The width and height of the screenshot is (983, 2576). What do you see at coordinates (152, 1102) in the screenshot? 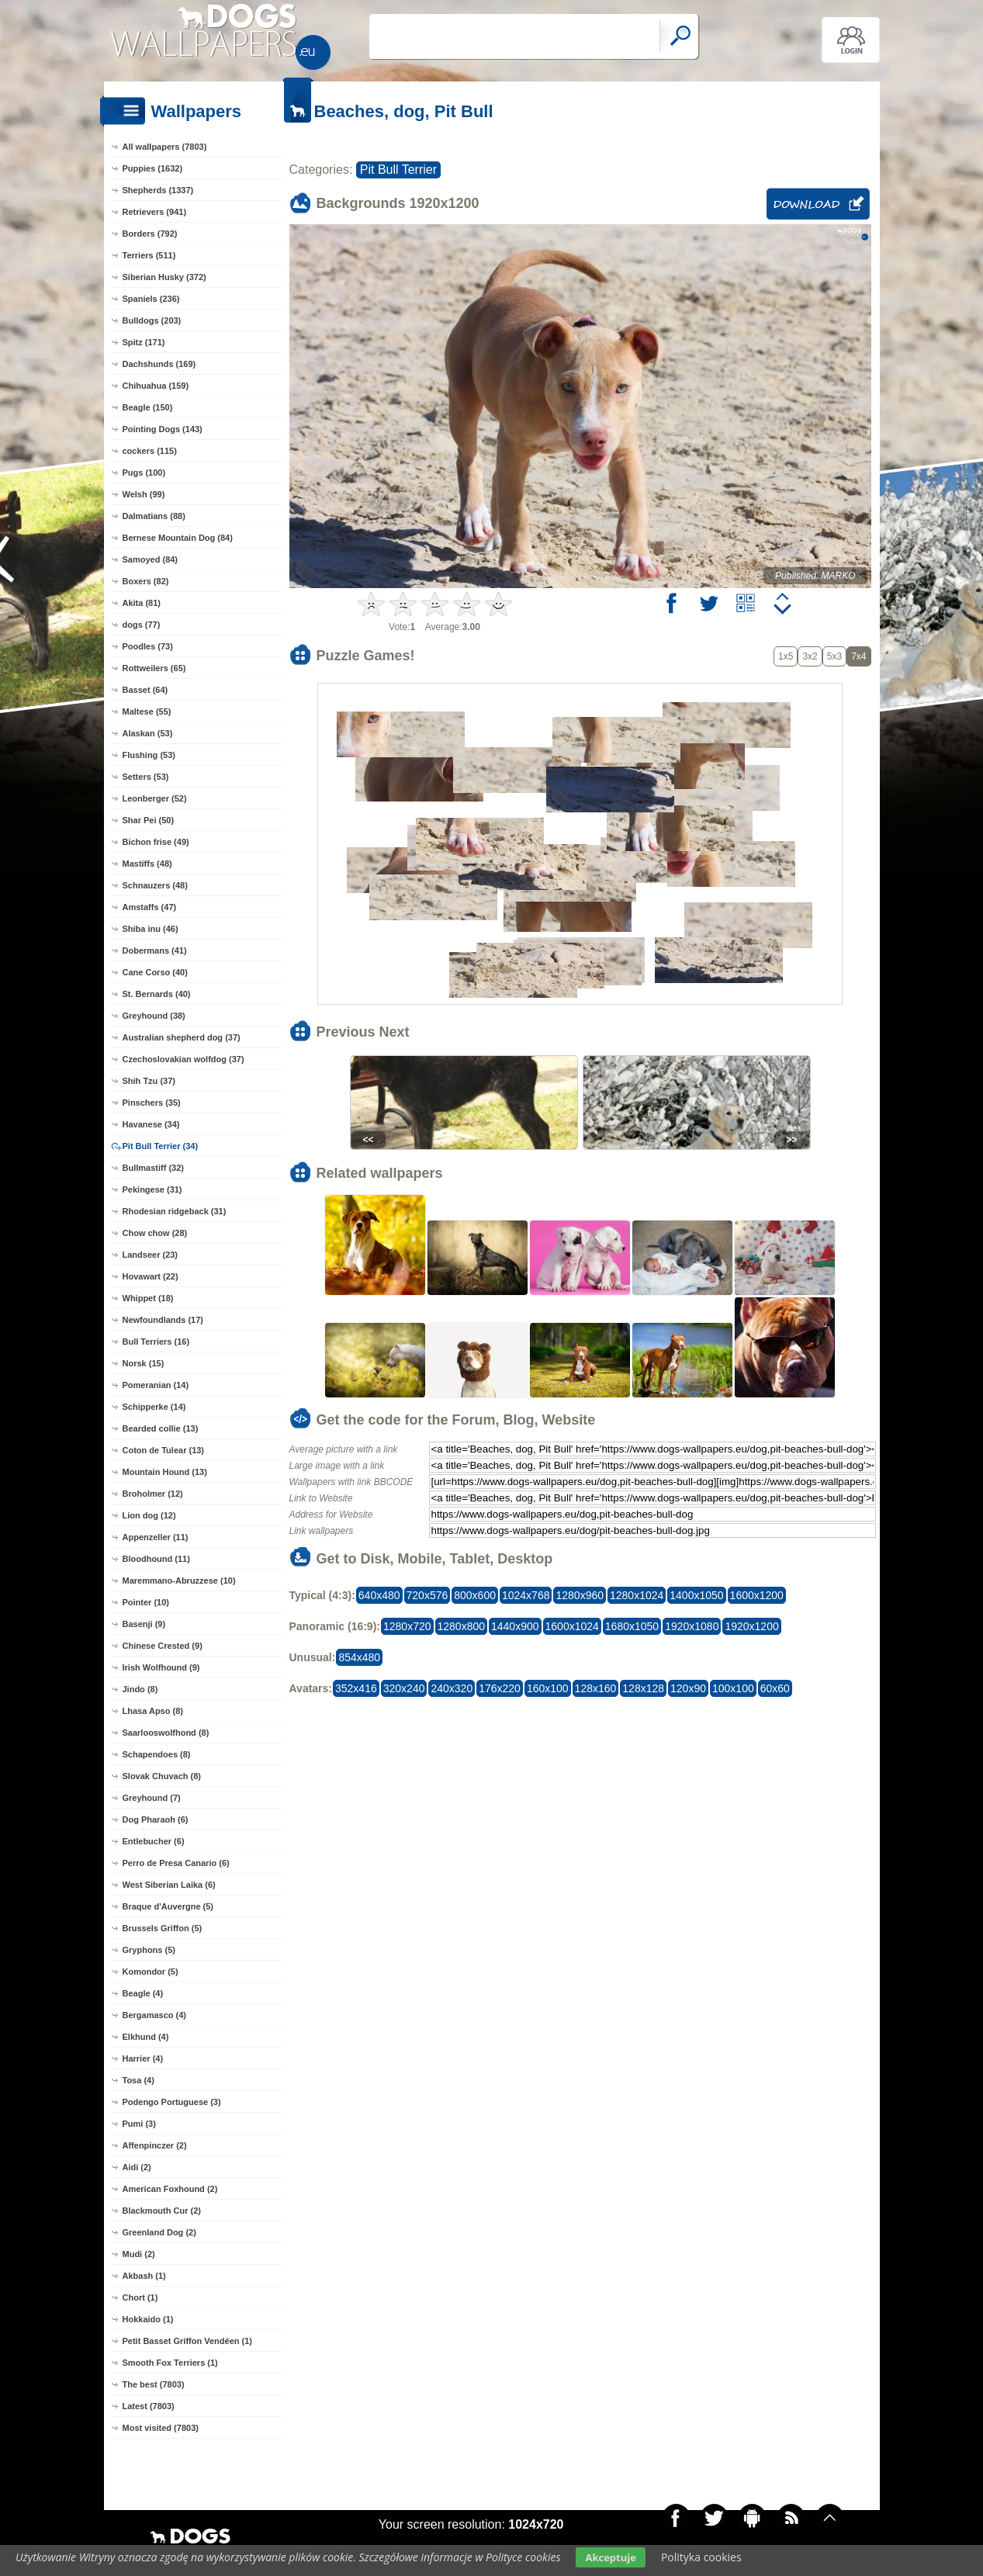
I see `Pinschers (35)` at bounding box center [152, 1102].